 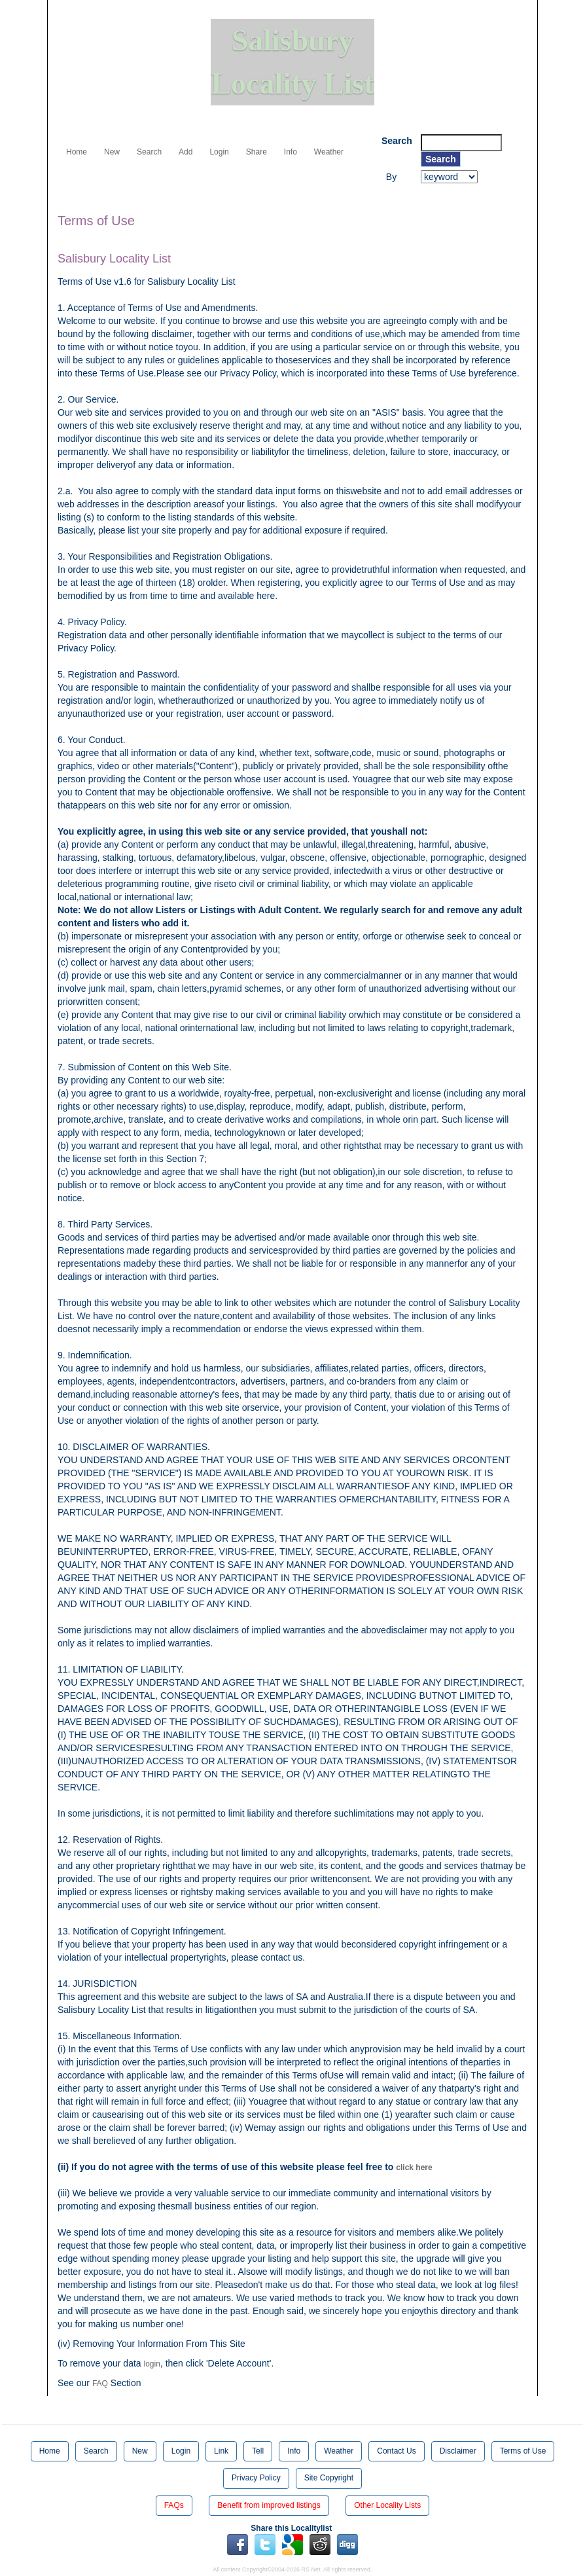 What do you see at coordinates (185, 151) in the screenshot?
I see `Add` at bounding box center [185, 151].